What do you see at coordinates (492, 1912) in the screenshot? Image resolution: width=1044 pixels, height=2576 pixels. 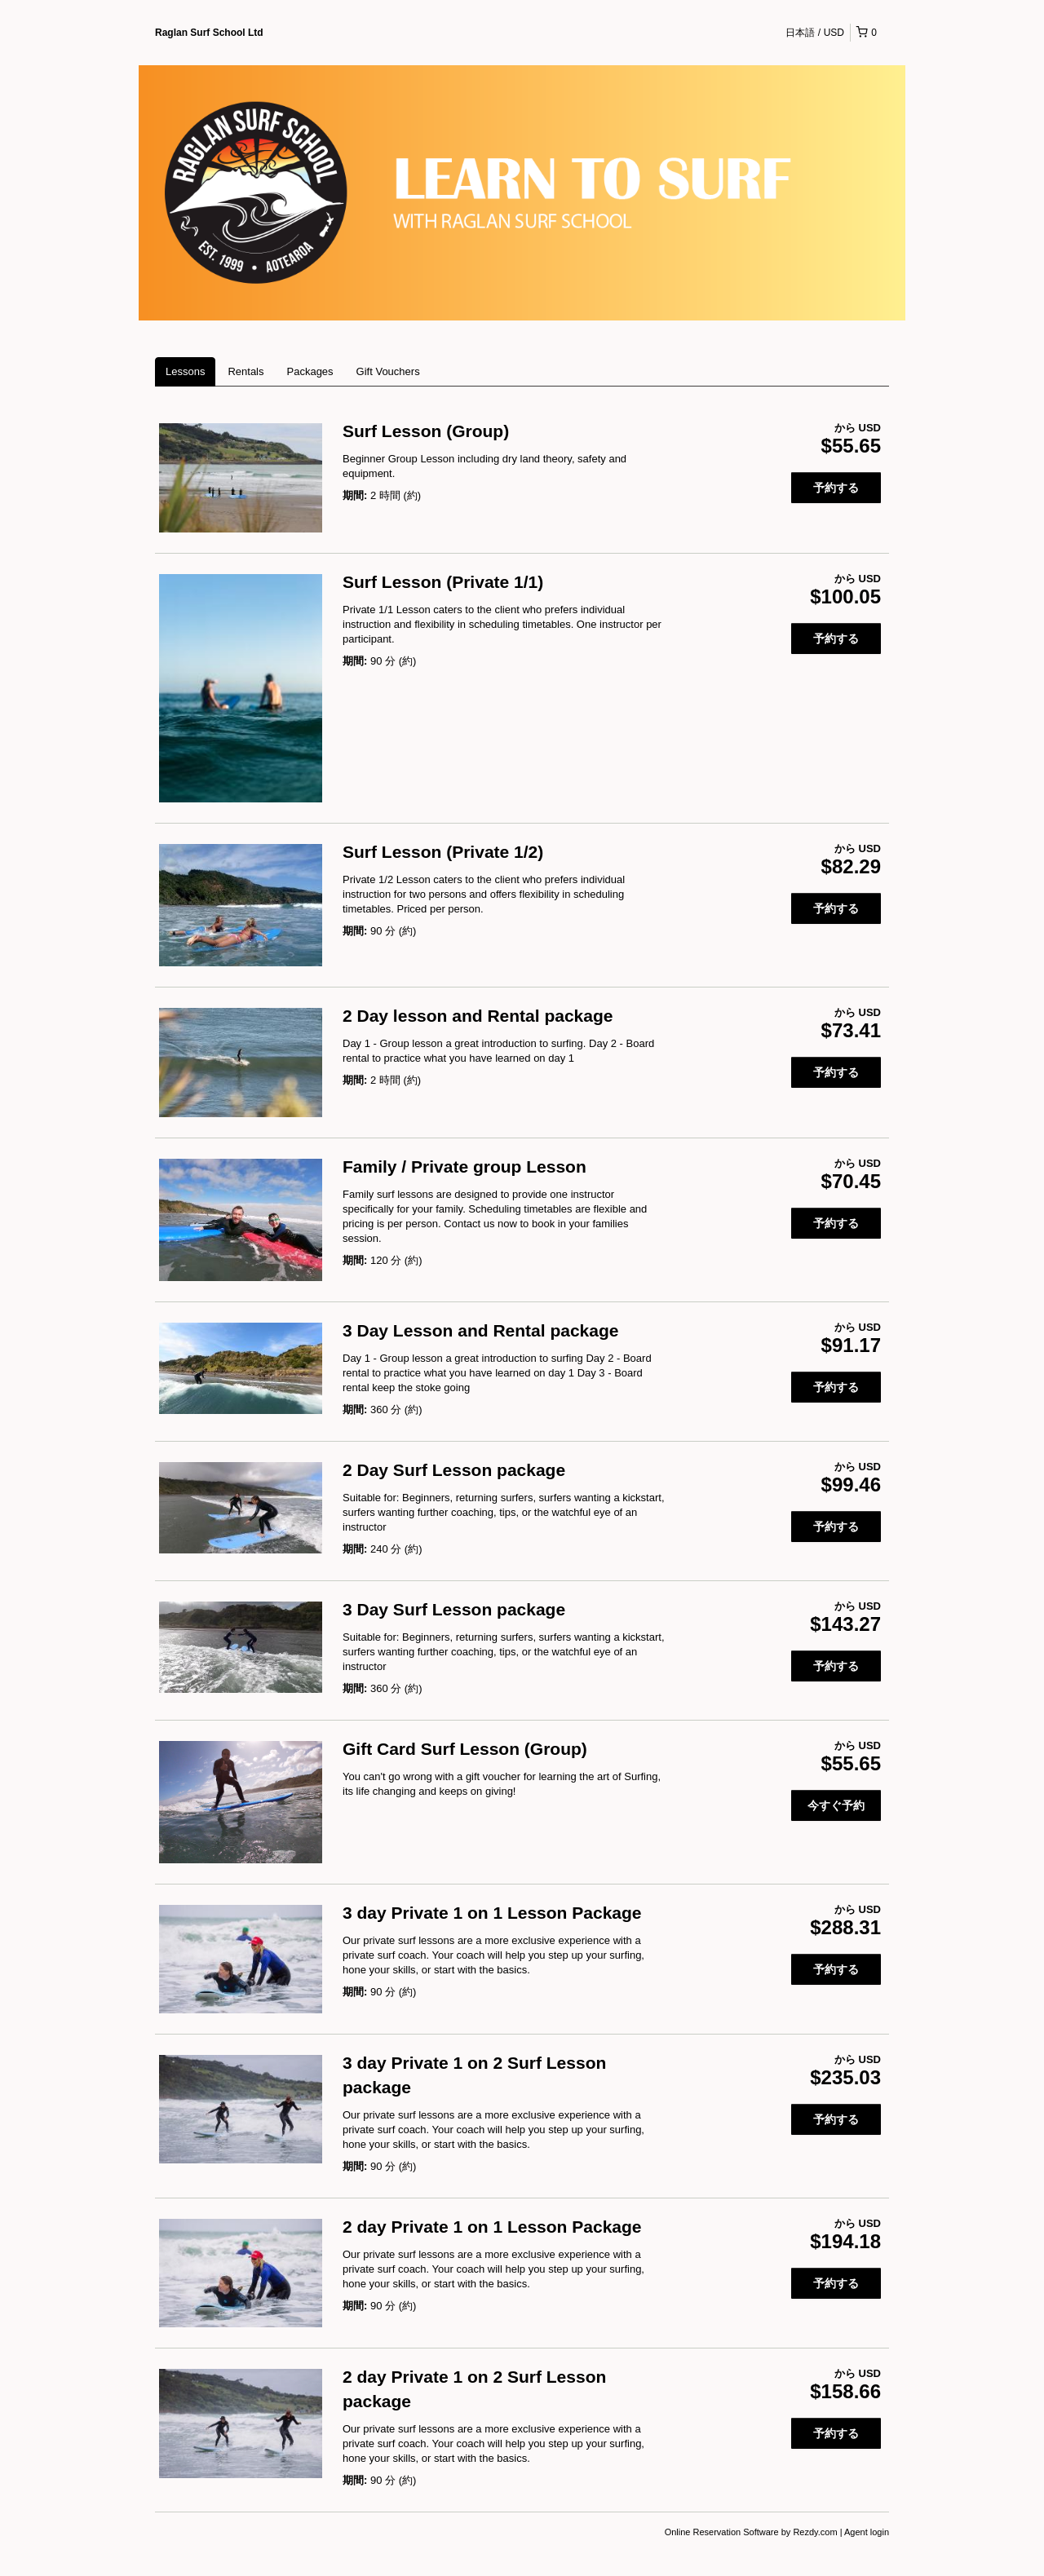 I see `3 day Private 1 on 1 Lesson Package` at bounding box center [492, 1912].